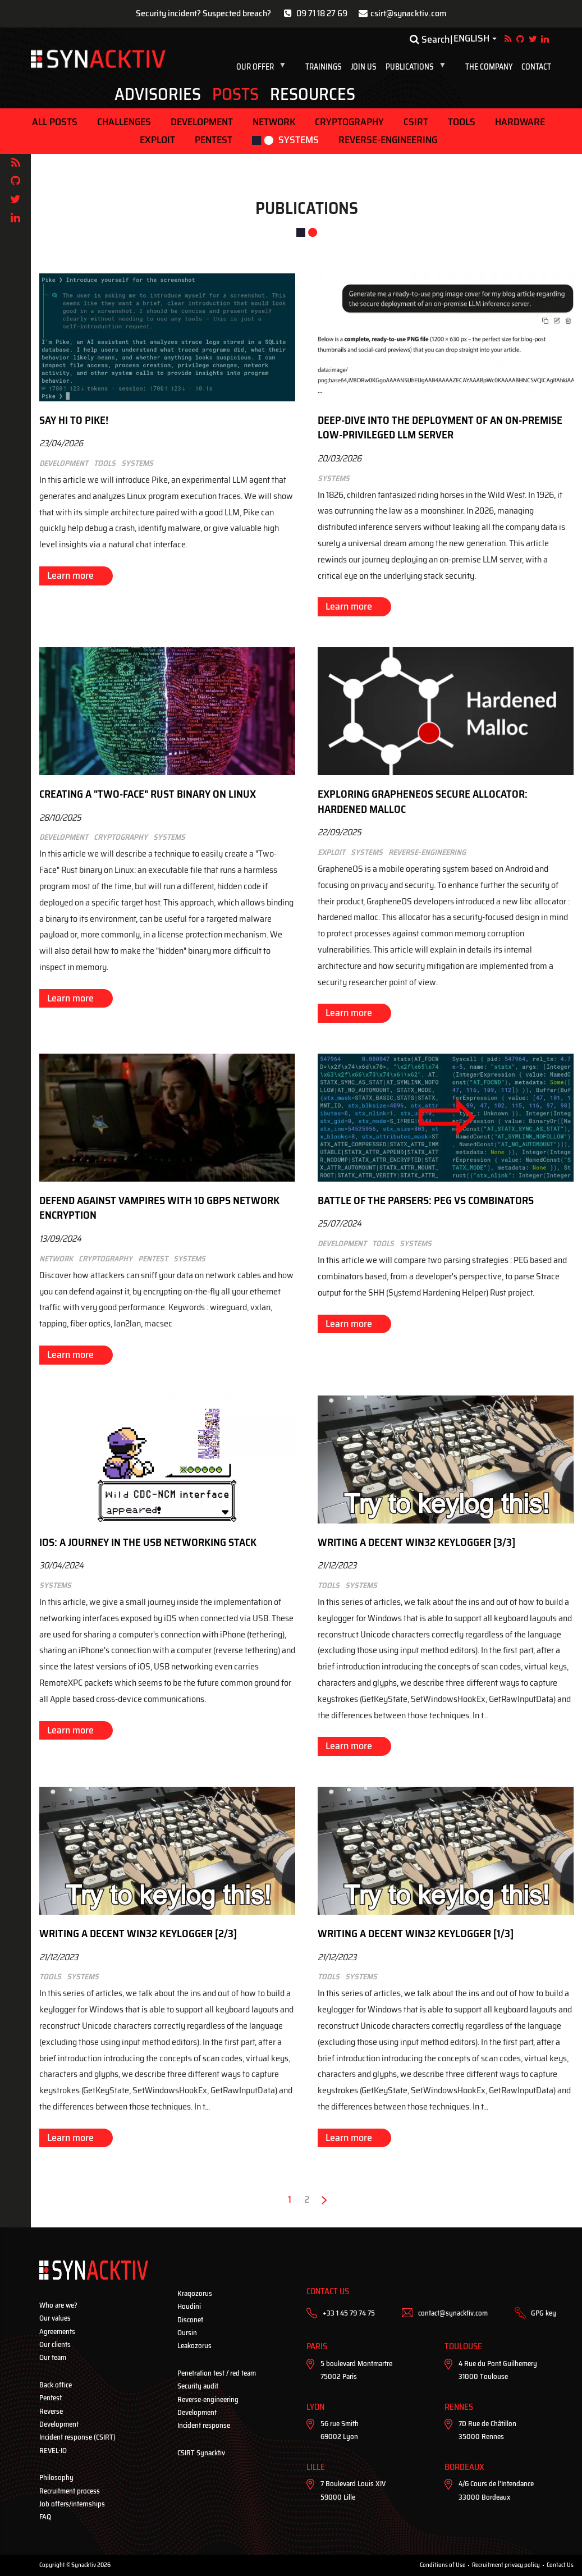  What do you see at coordinates (235, 94) in the screenshot?
I see `Posts` at bounding box center [235, 94].